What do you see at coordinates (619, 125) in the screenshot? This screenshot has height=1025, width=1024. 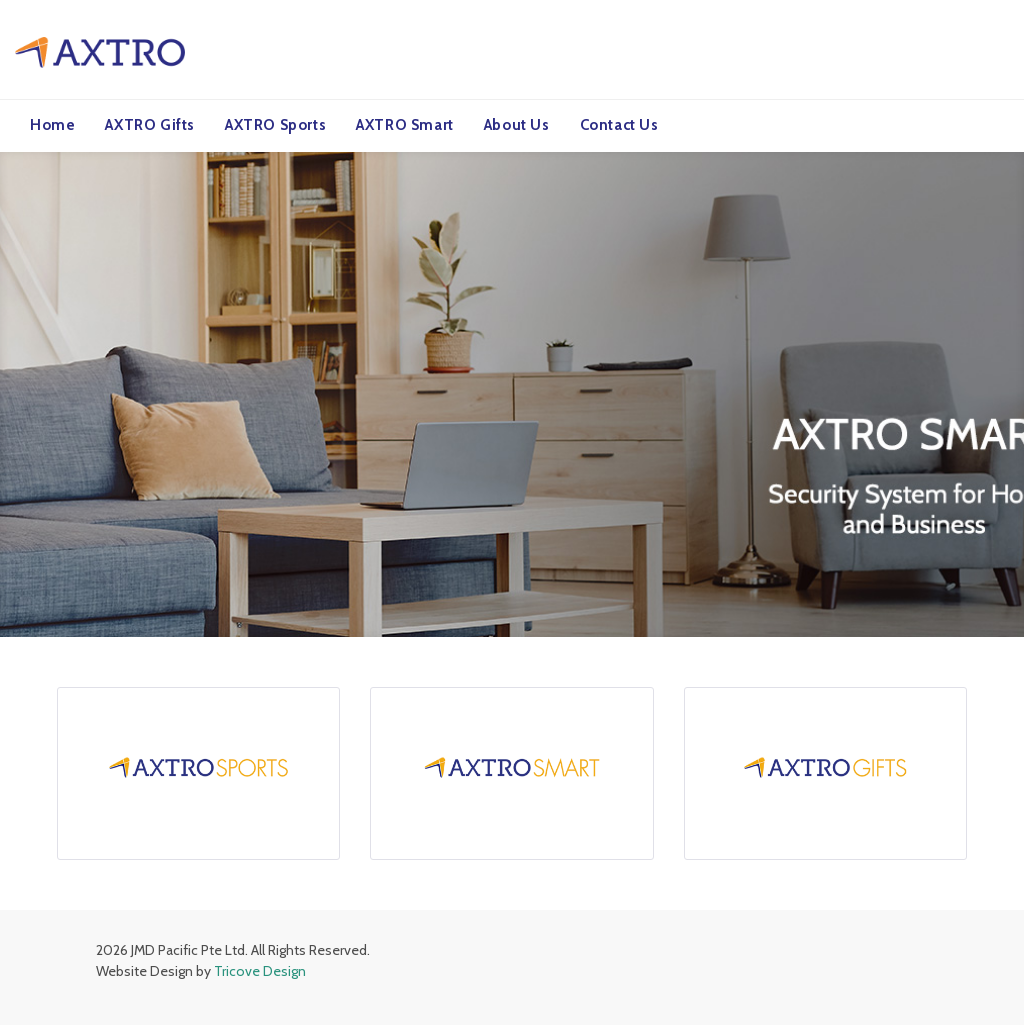 I see `Contact Us` at bounding box center [619, 125].